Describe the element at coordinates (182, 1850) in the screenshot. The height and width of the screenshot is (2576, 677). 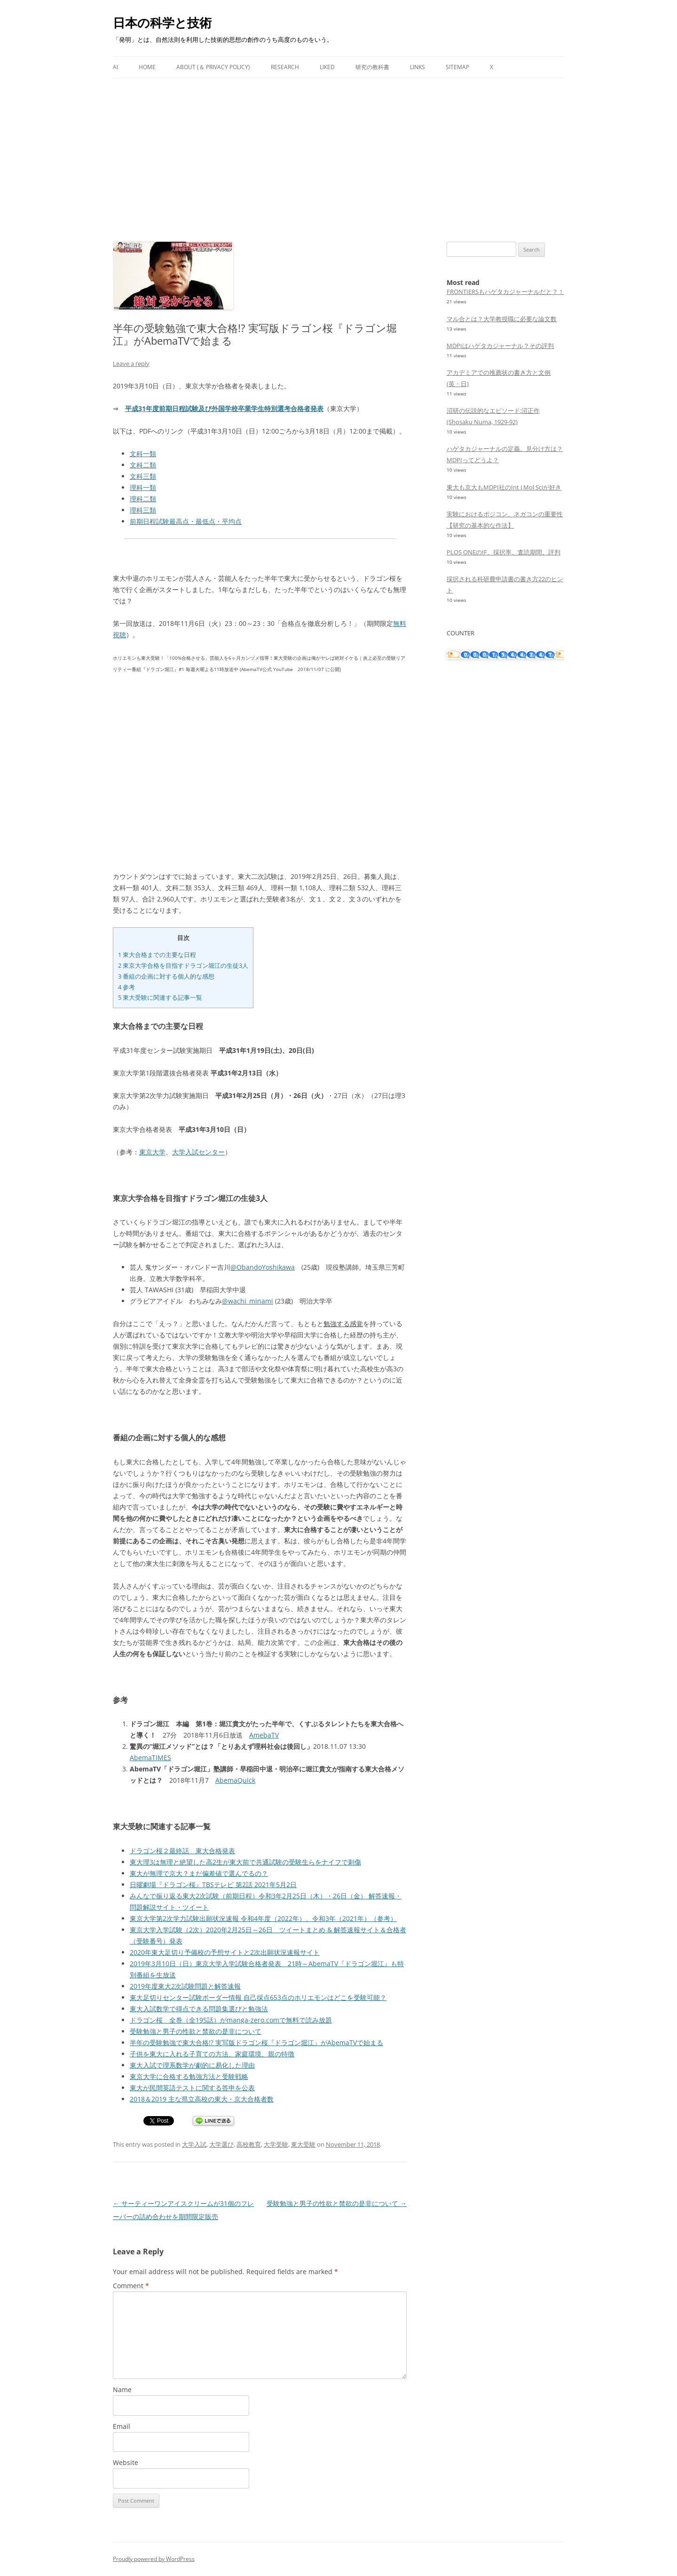
I see `ドラゴン桜２最終話 東大合格発表` at that location.